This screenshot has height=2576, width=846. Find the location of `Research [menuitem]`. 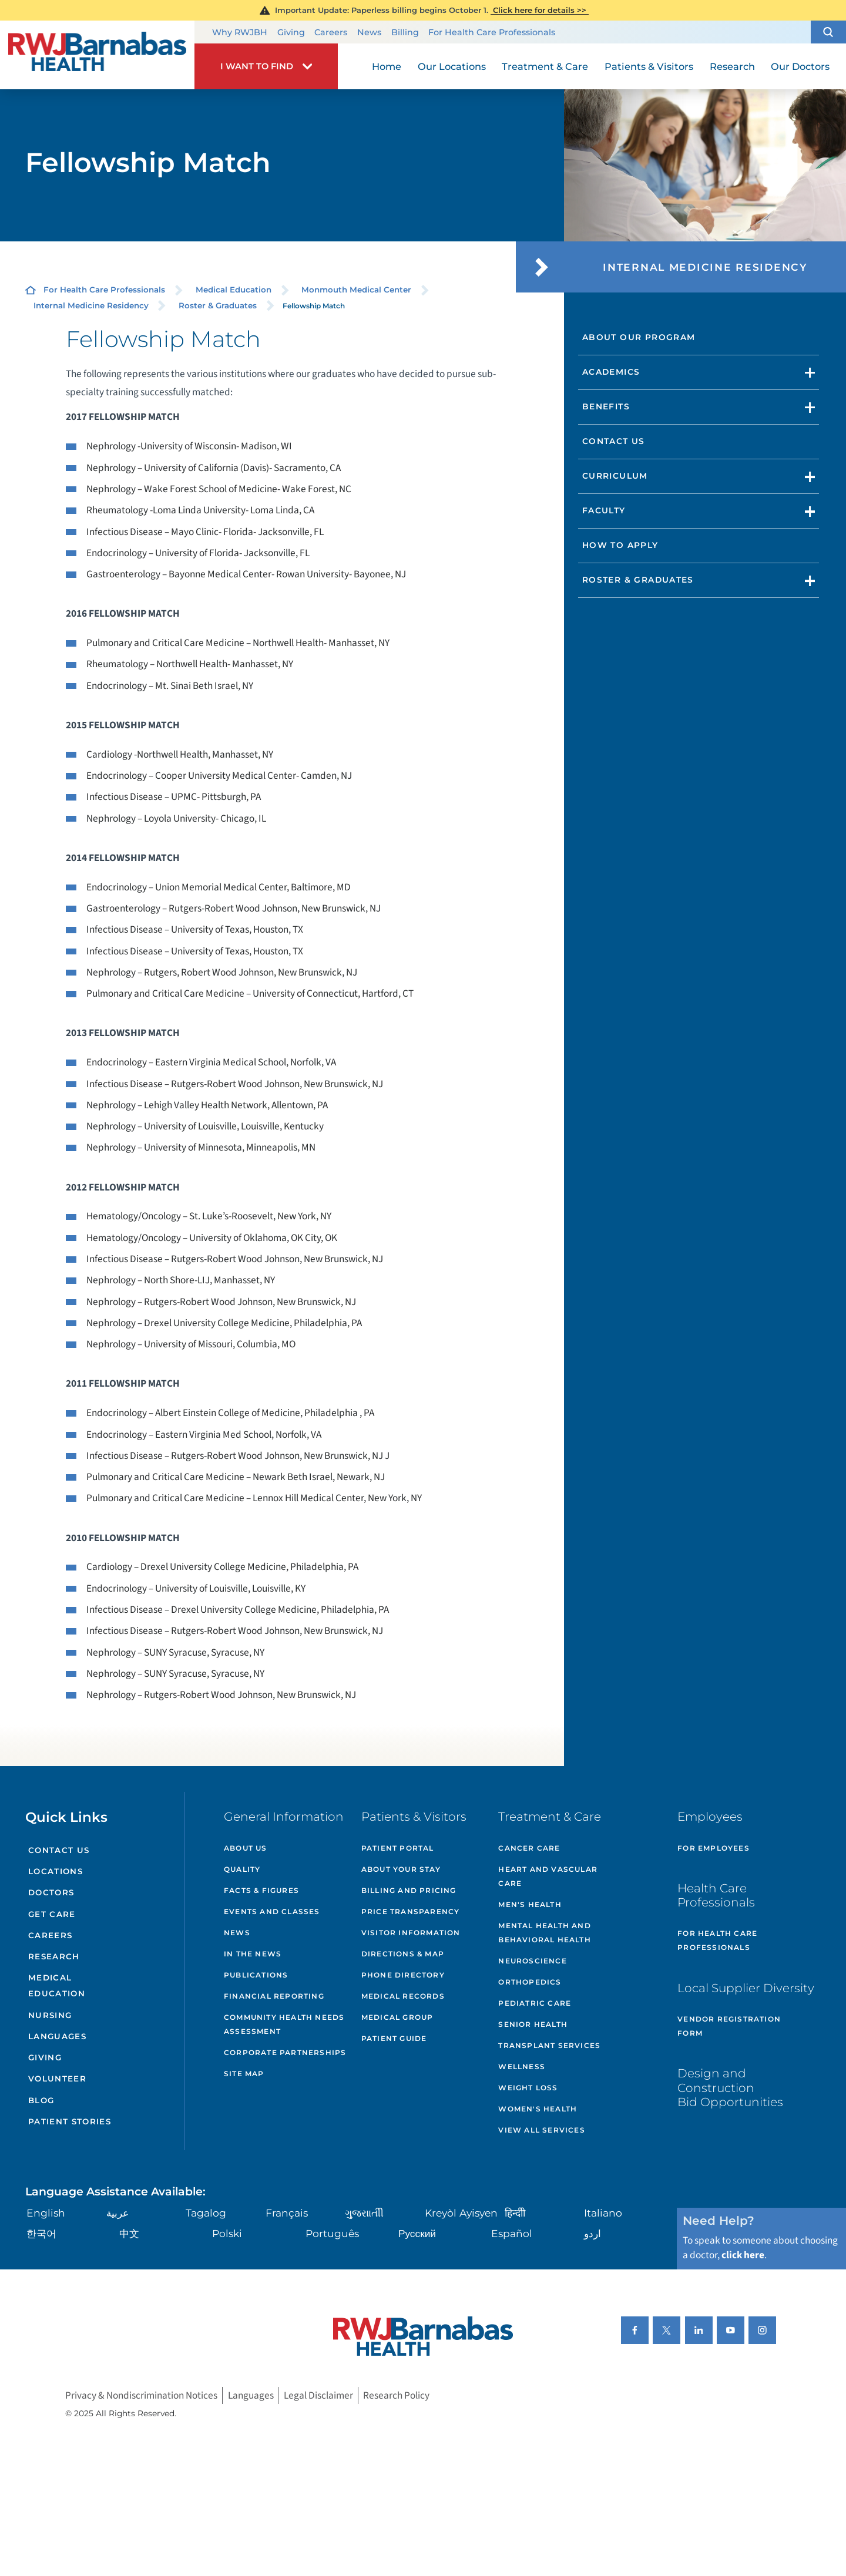

Research [menuitem] is located at coordinates (732, 66).